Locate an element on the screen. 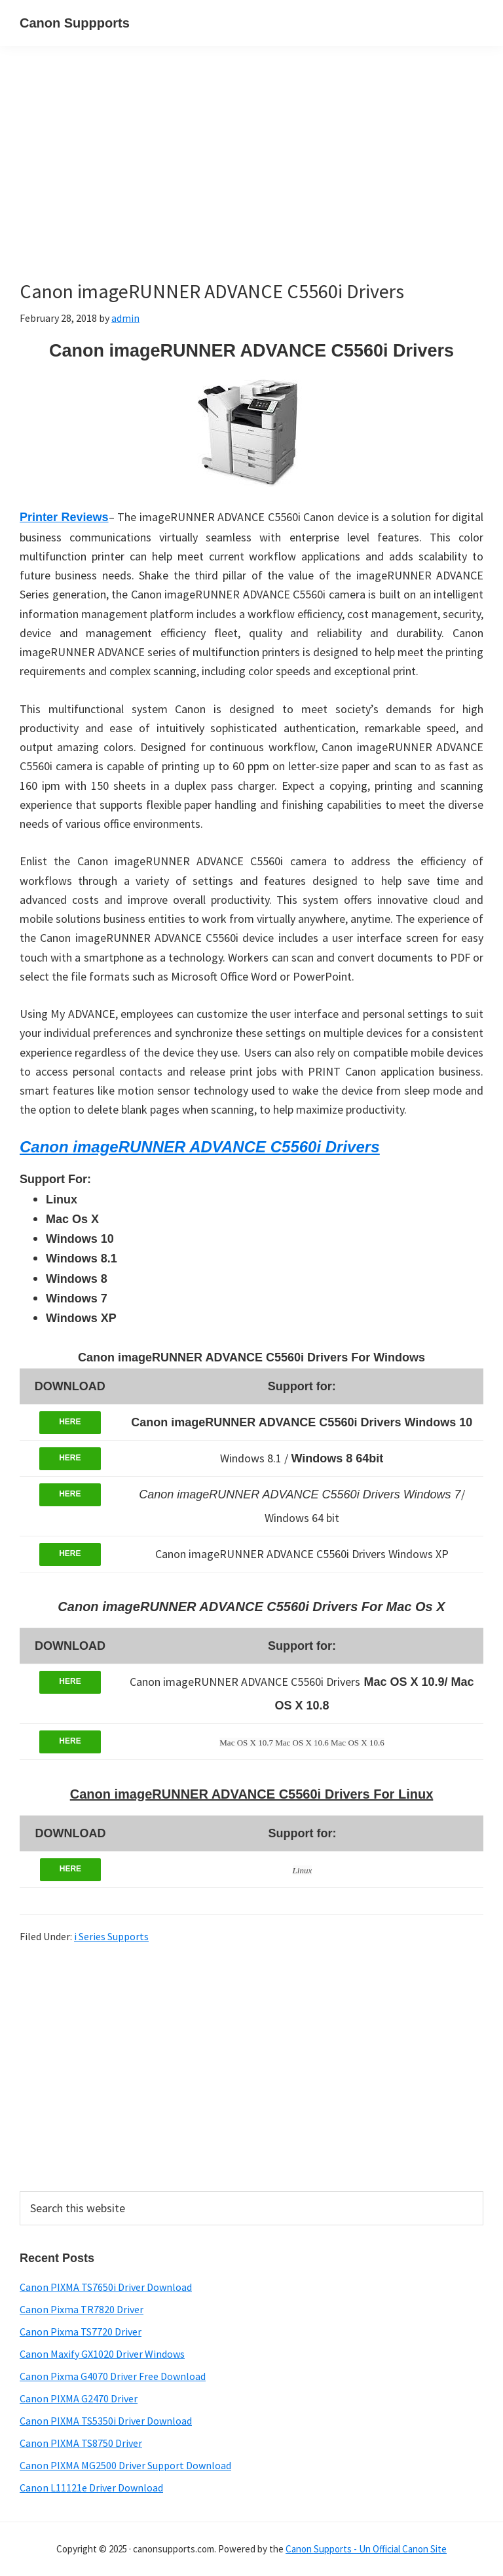 This screenshot has width=503, height=2576. Canon Pixma G4070 Driver Free Download is located at coordinates (113, 2376).